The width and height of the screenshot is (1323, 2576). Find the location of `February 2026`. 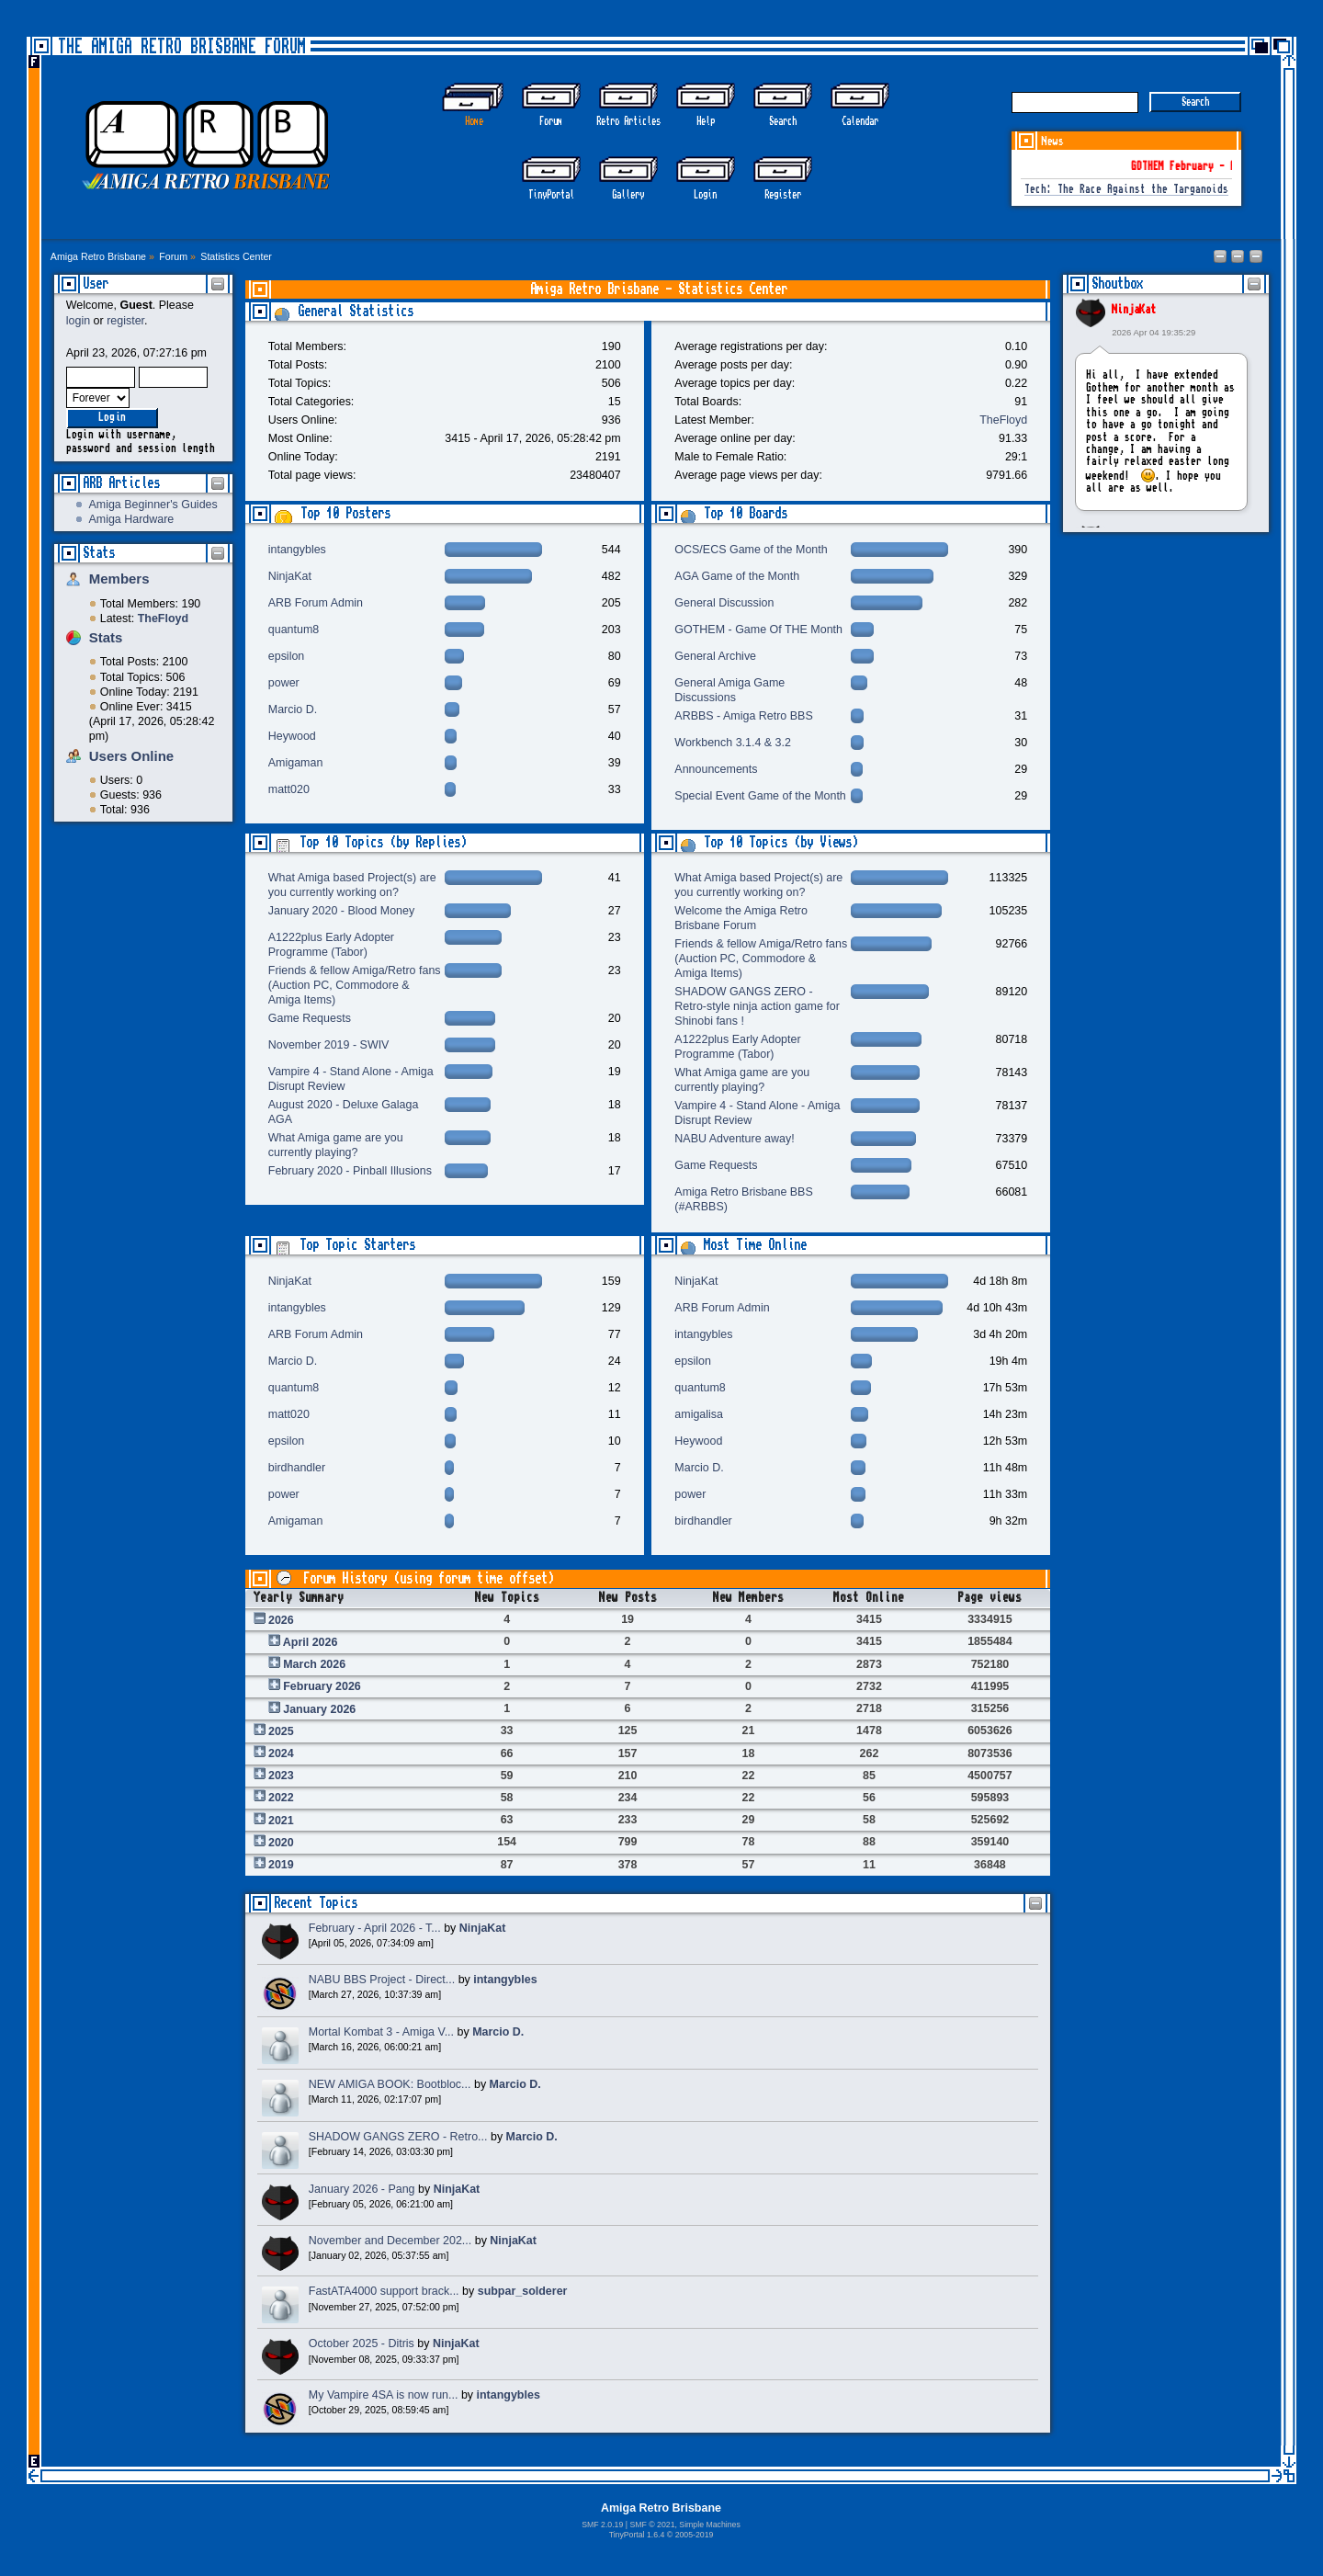

February 2026 is located at coordinates (322, 1686).